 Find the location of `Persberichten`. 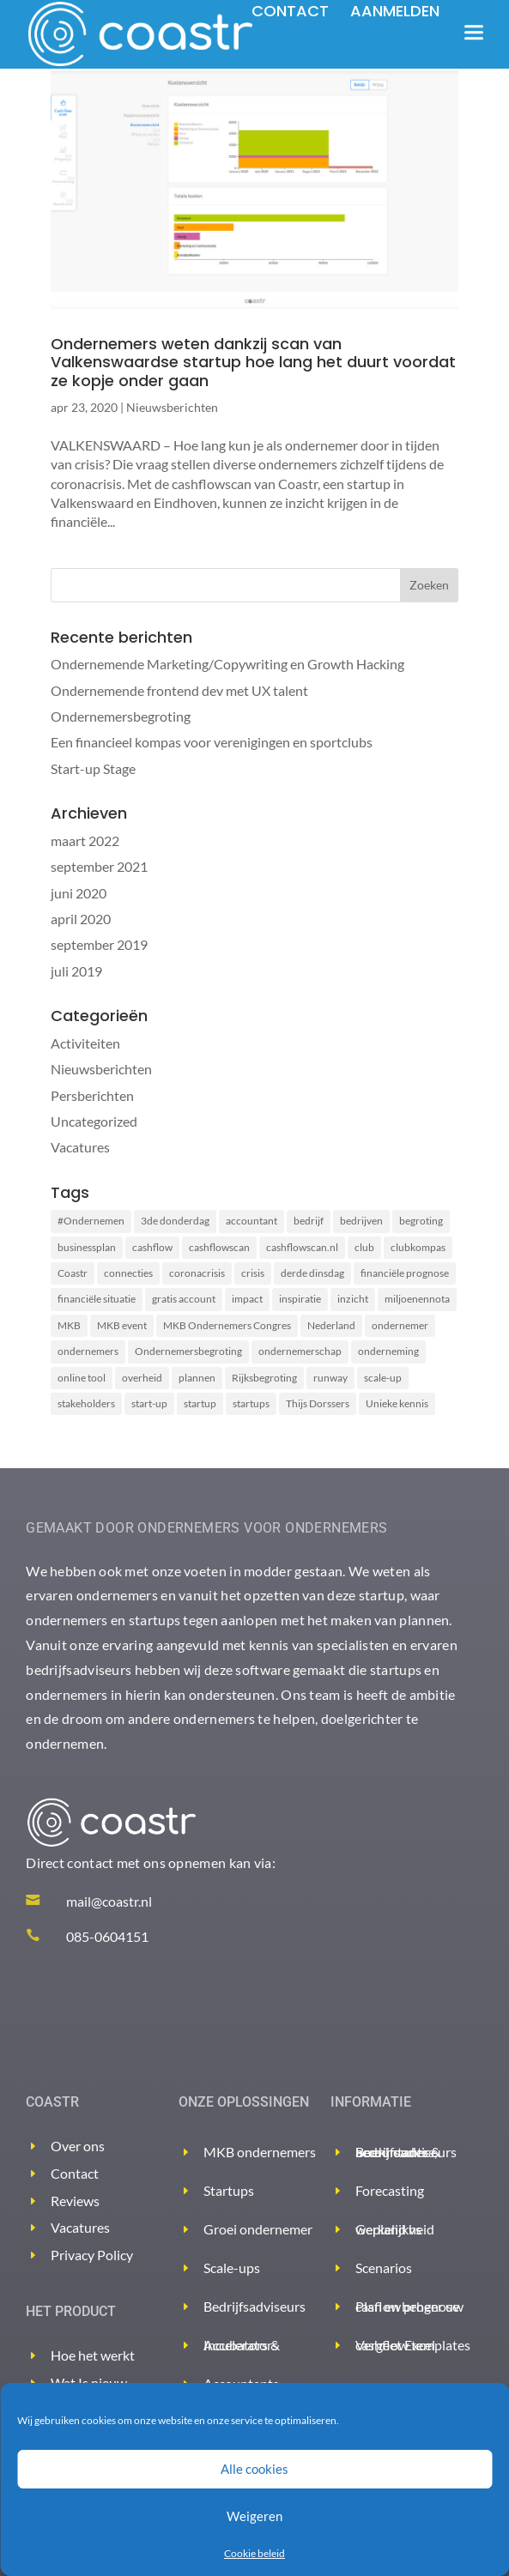

Persberichten is located at coordinates (92, 1095).